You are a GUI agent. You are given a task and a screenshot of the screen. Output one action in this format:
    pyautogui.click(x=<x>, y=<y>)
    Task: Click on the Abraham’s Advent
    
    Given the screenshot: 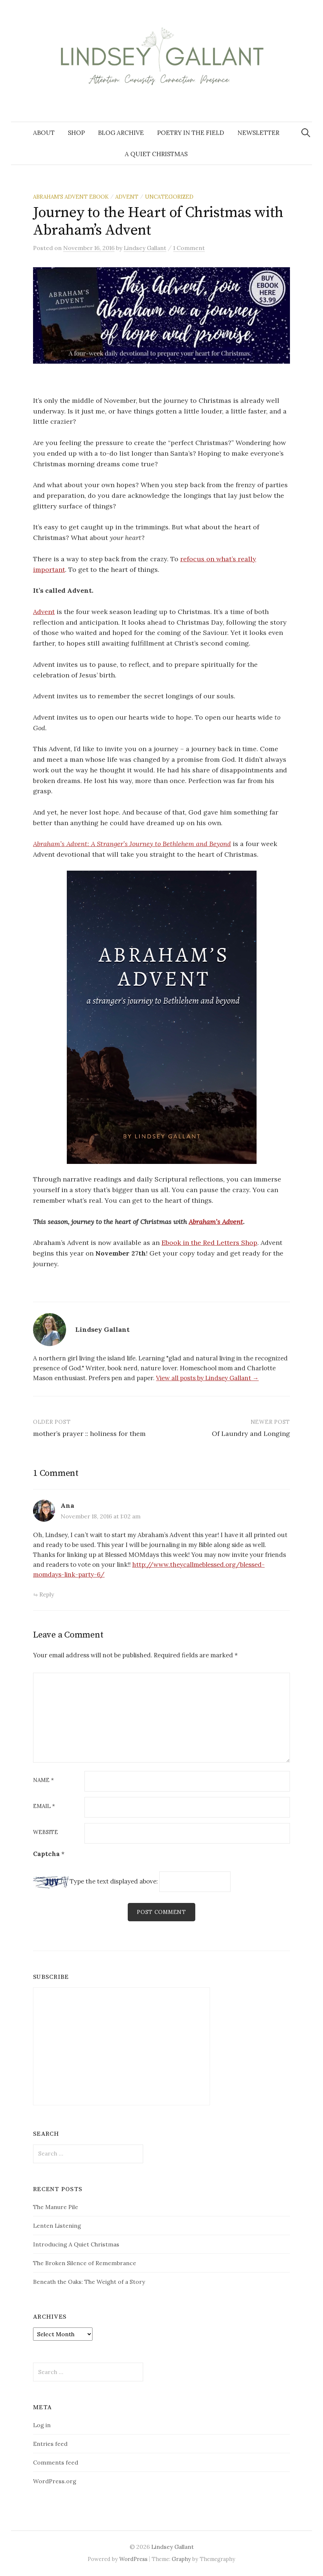 What is the action you would take?
    pyautogui.click(x=216, y=1221)
    